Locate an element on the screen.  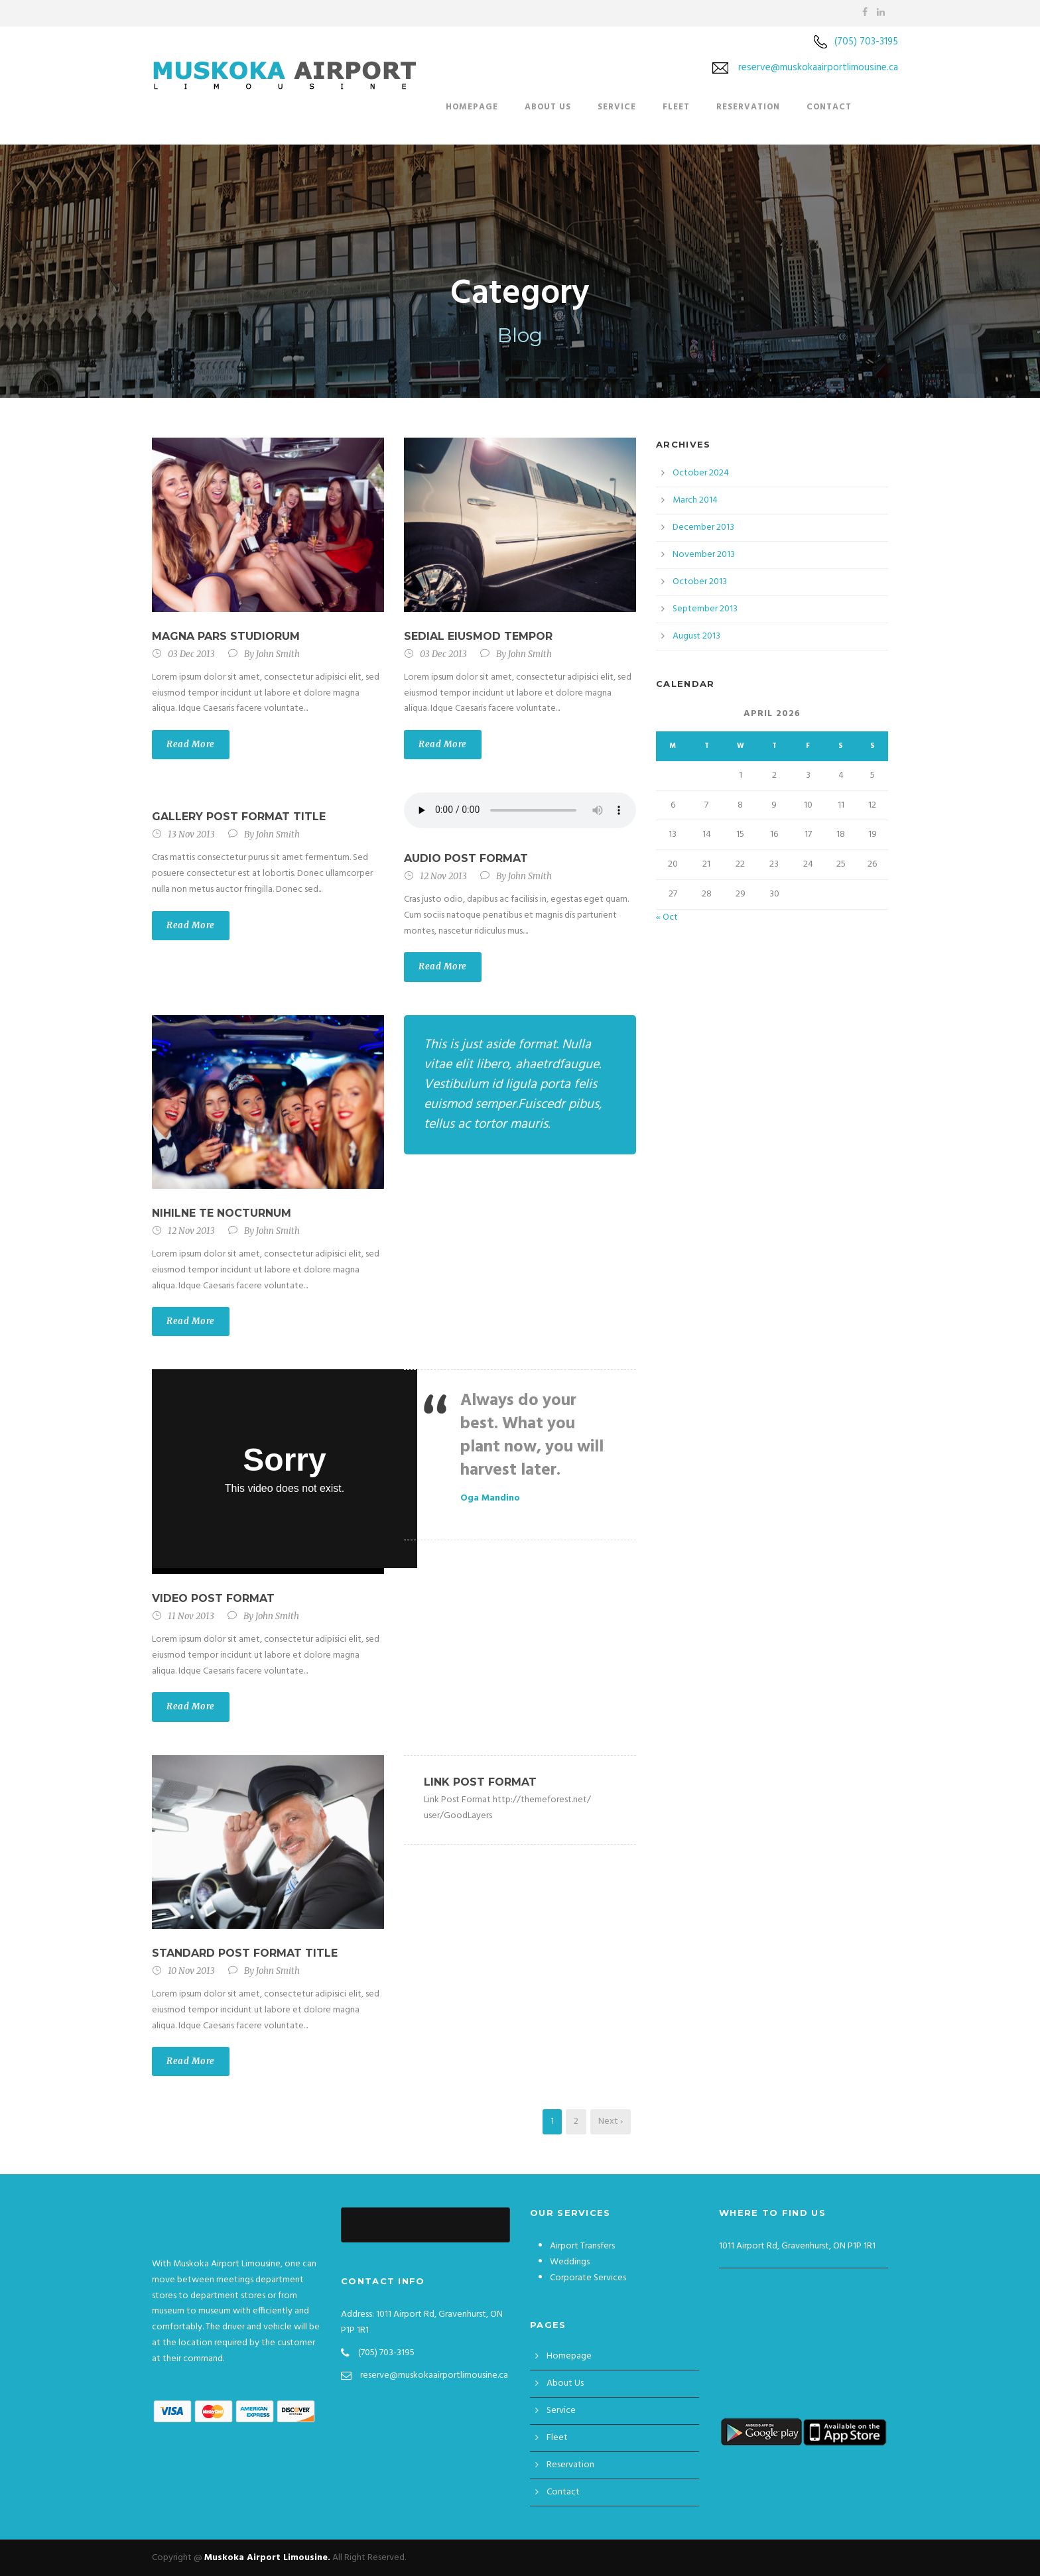
12 Nov 2013 is located at coordinates (443, 876).